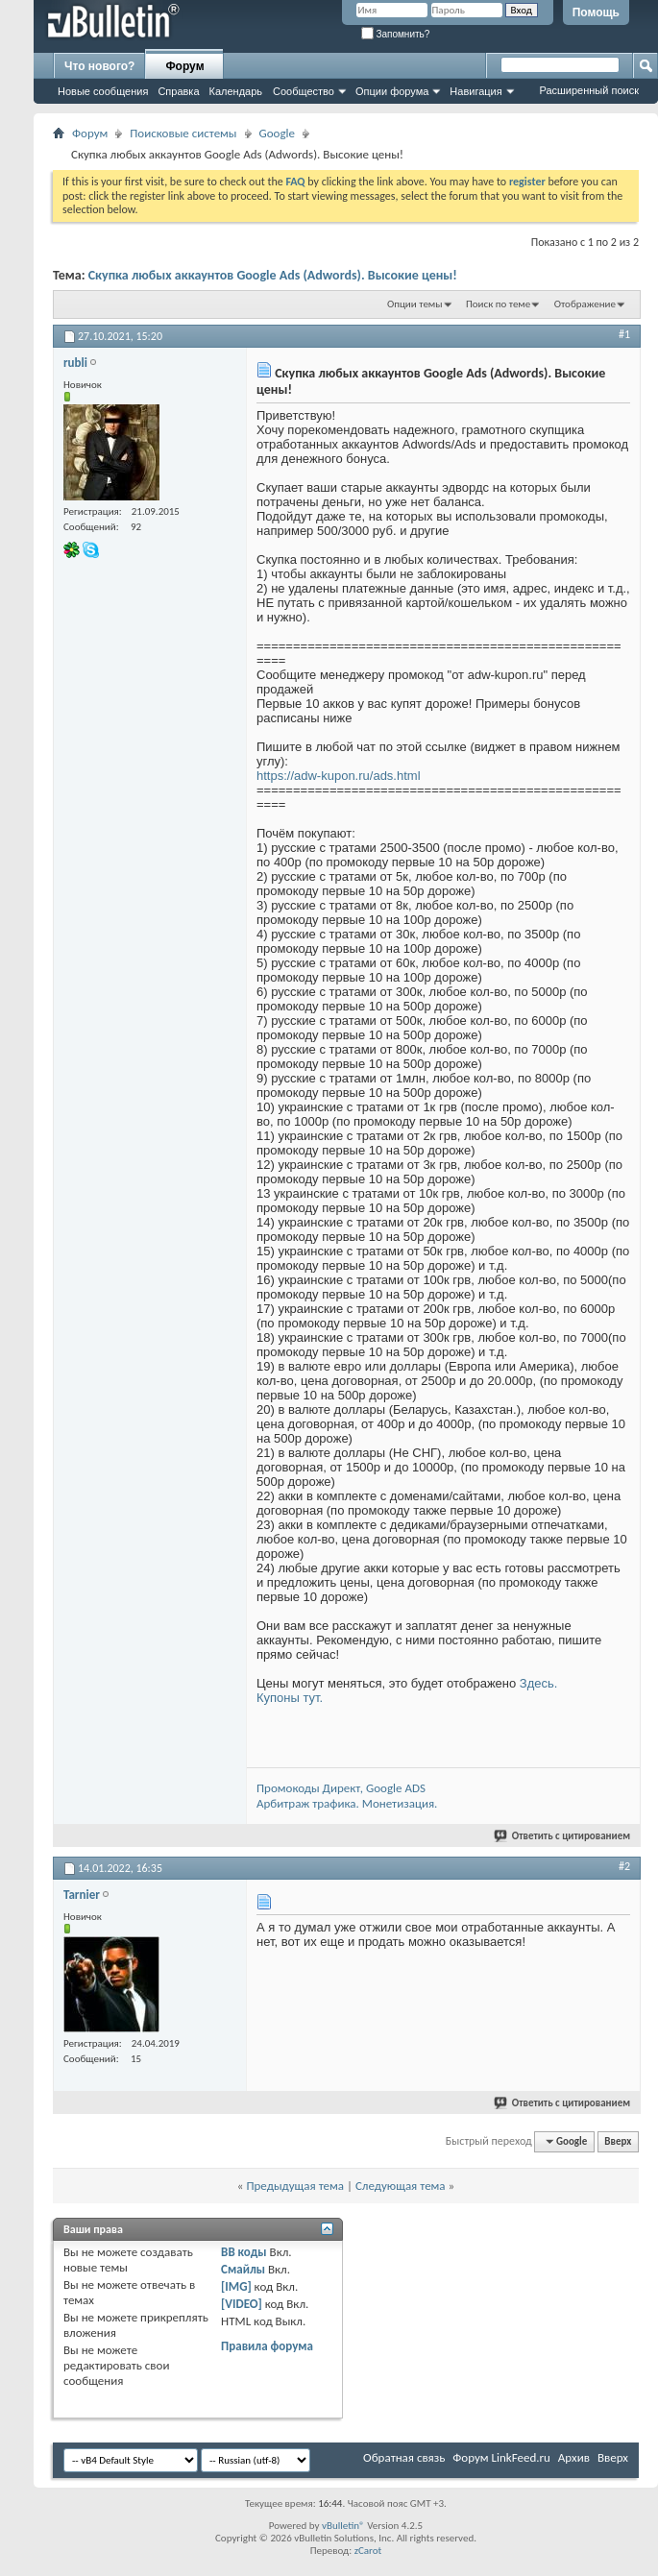 This screenshot has width=658, height=2576. Describe the element at coordinates (183, 133) in the screenshot. I see `Поисковые системы` at that location.